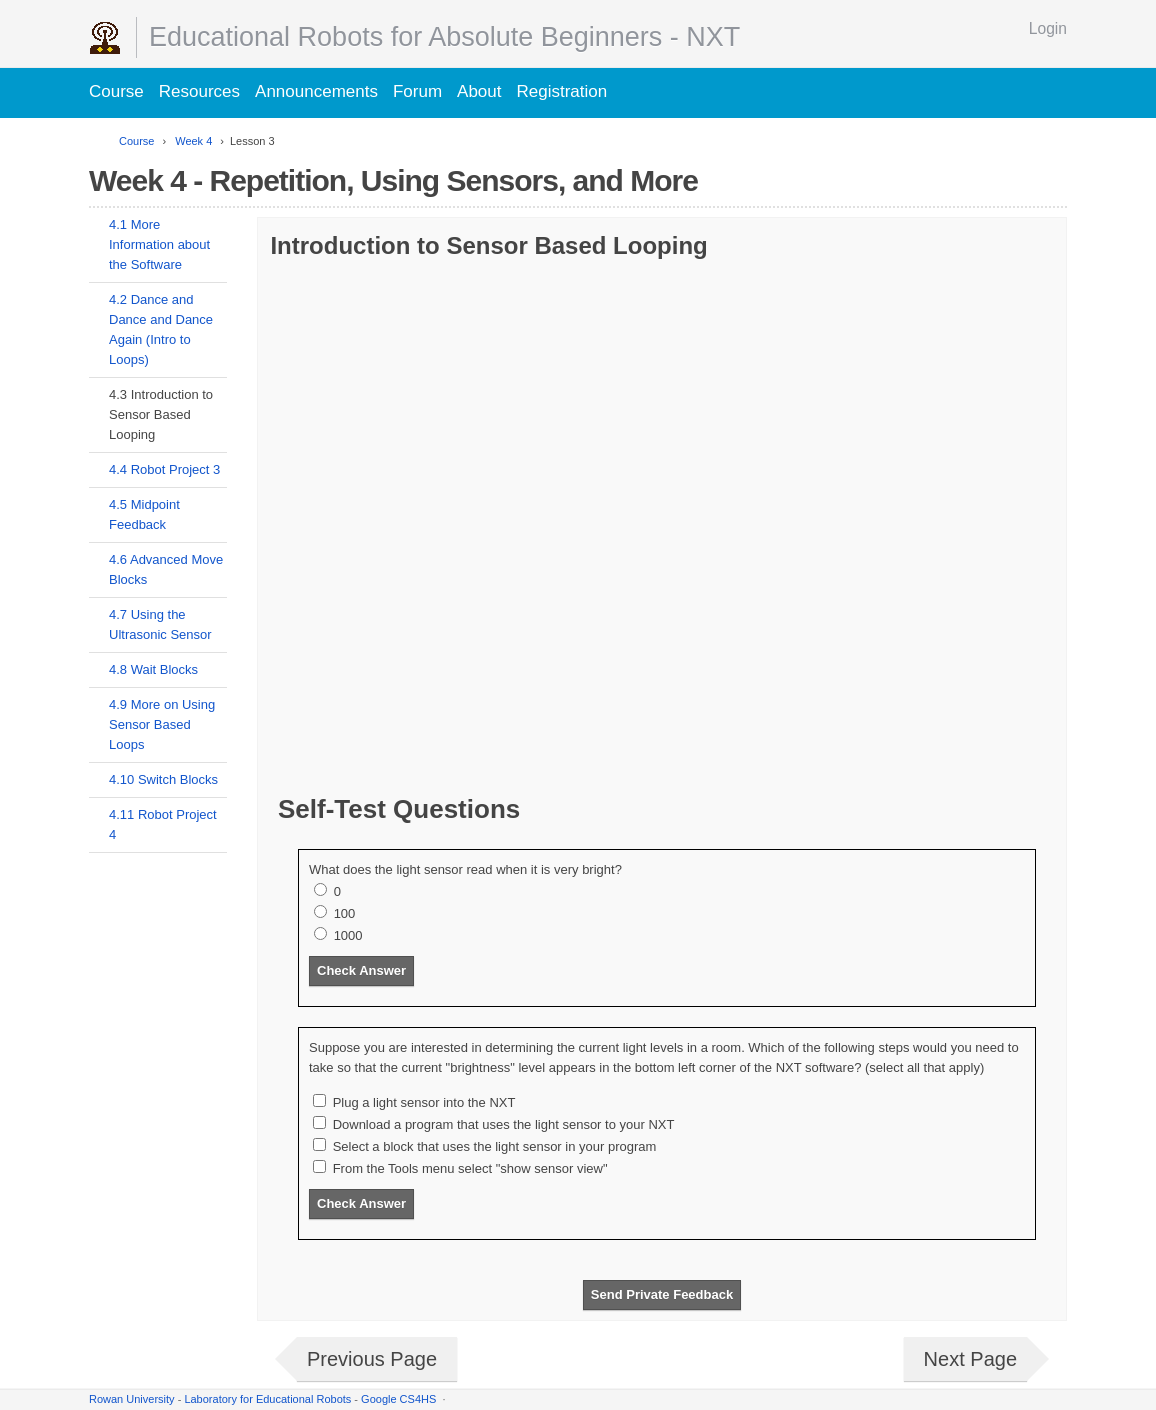 The image size is (1156, 1410). What do you see at coordinates (199, 91) in the screenshot?
I see `Resources` at bounding box center [199, 91].